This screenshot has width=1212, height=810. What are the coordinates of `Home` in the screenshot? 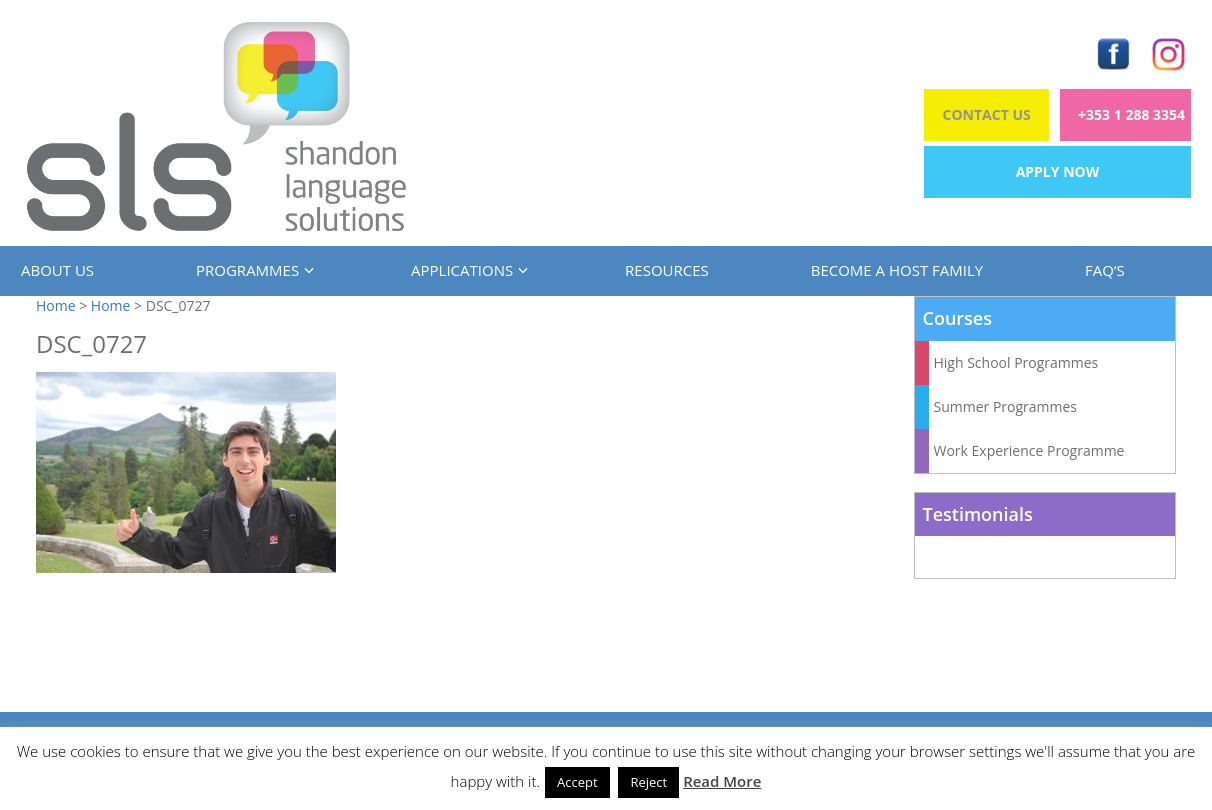 It's located at (56, 305).